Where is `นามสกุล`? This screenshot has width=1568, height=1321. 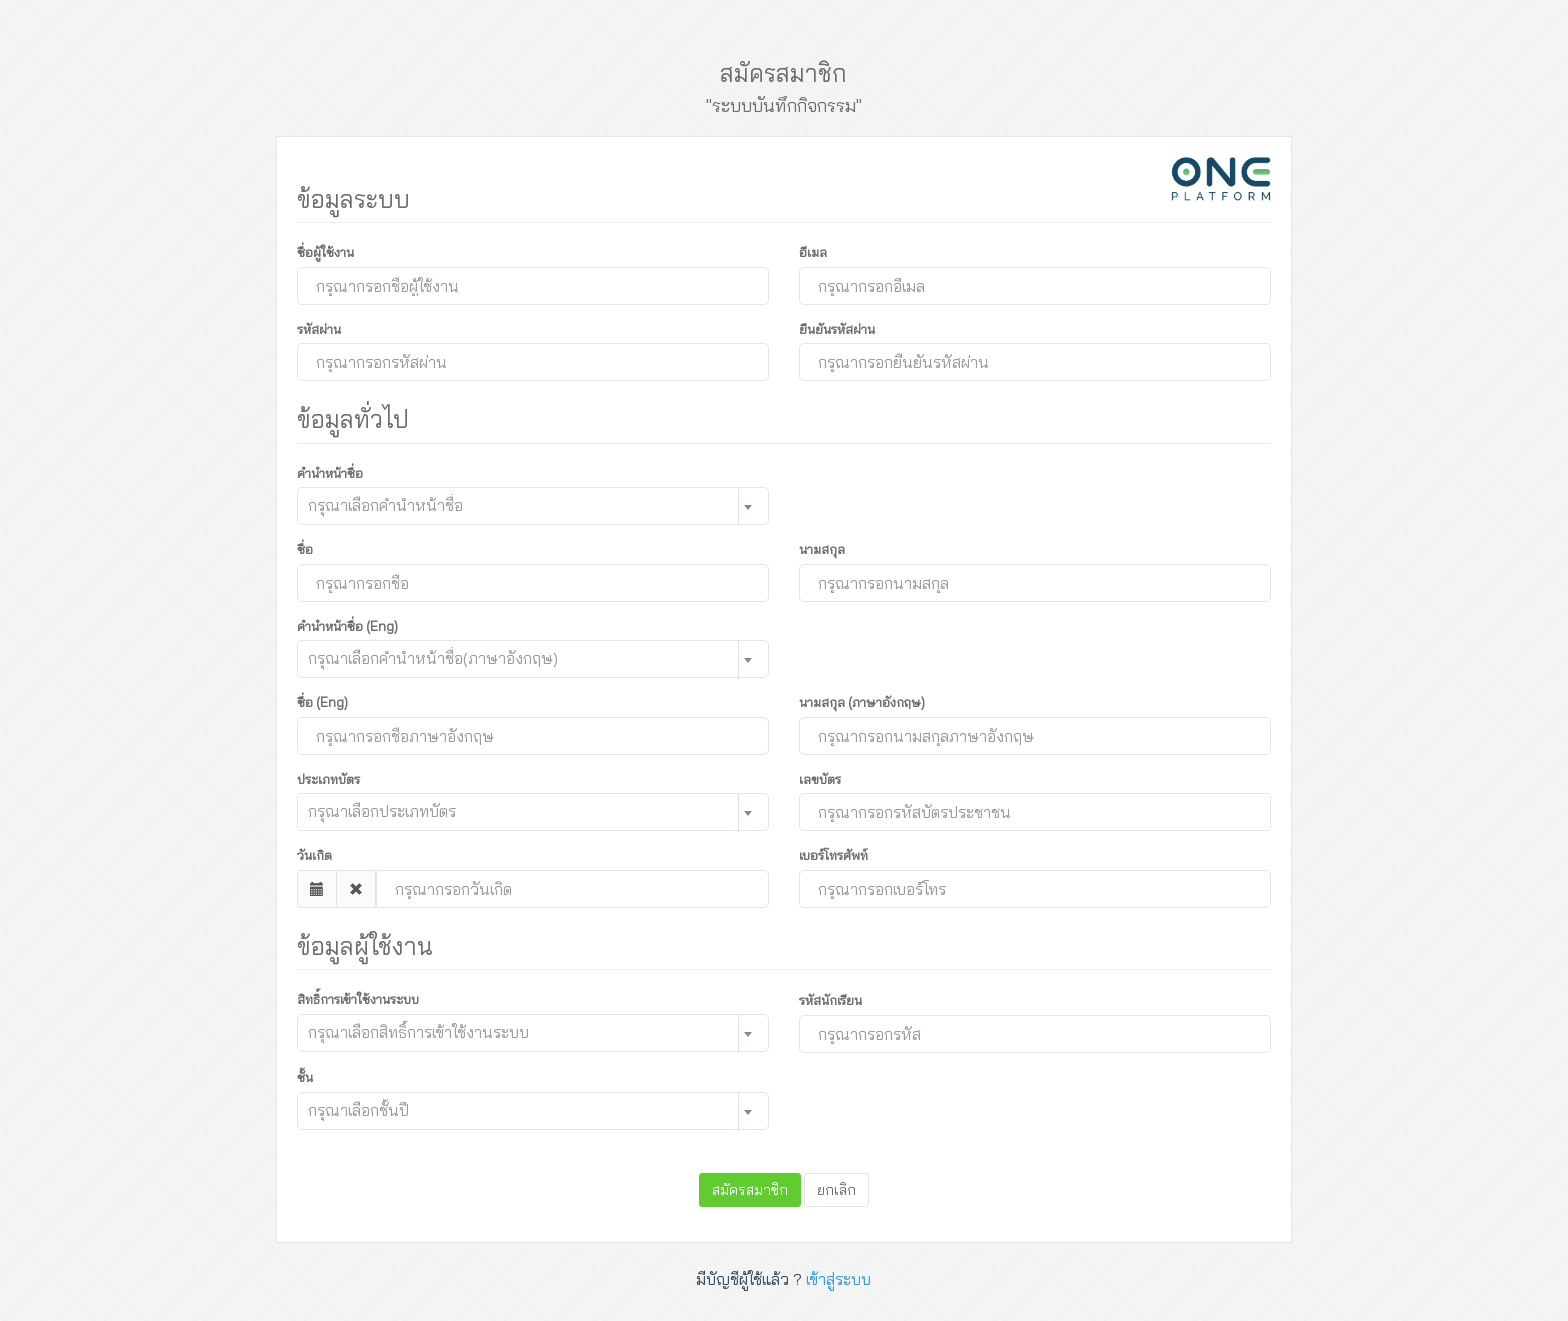
นามสกุล is located at coordinates (822, 549).